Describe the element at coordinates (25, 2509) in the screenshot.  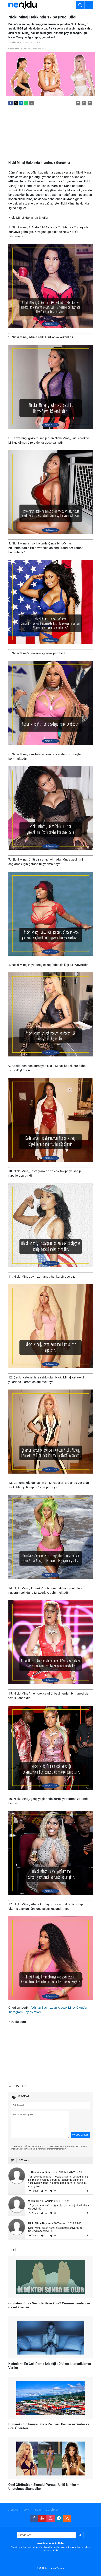
I see `Künye` at that location.